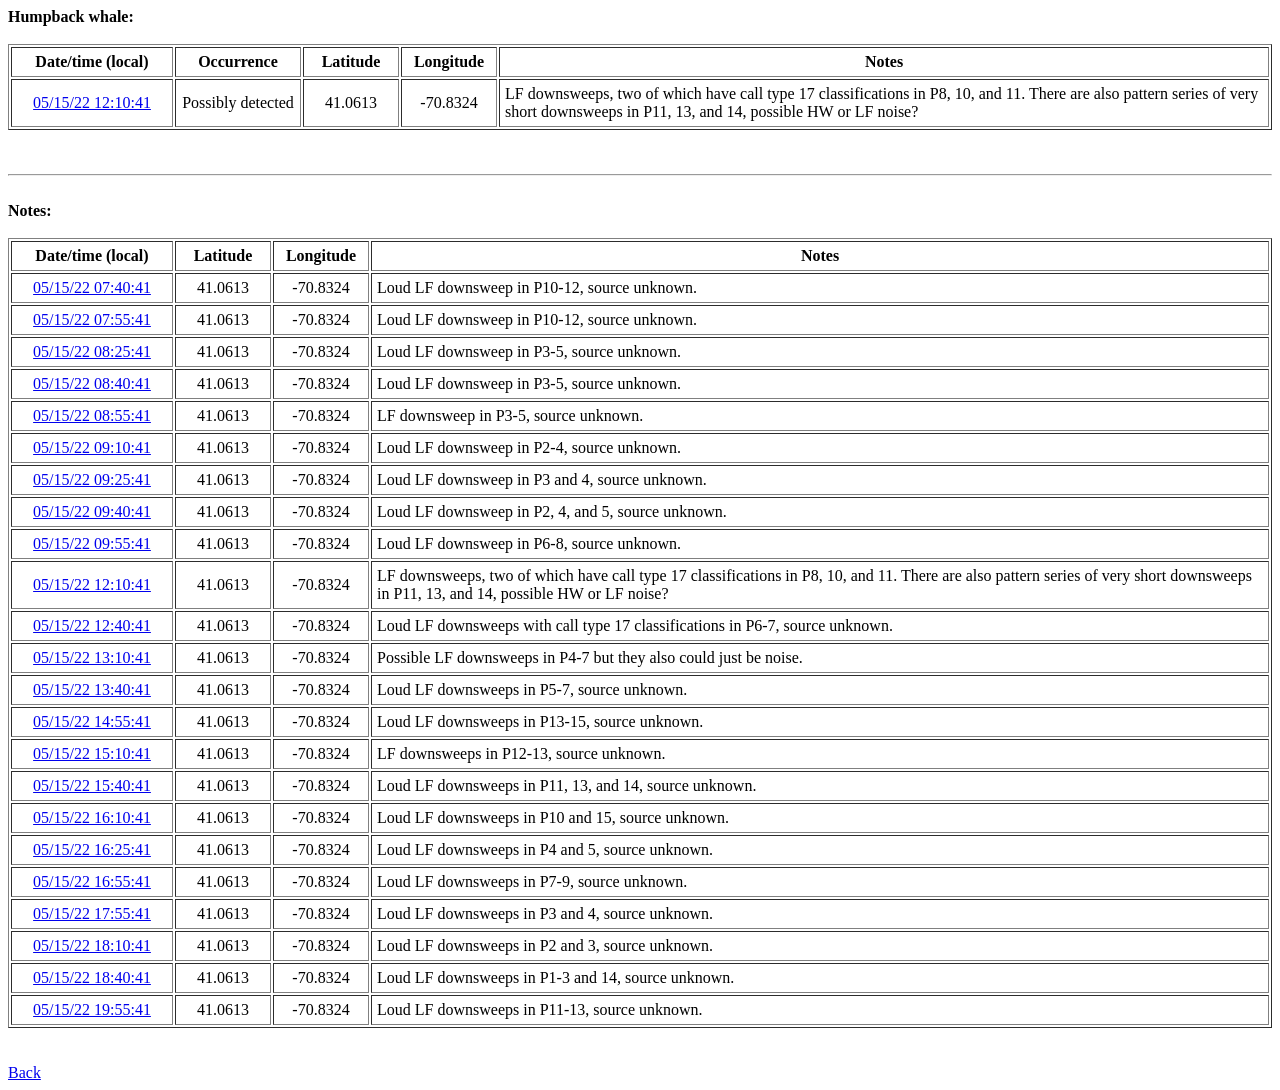 The image size is (1280, 1090). Describe the element at coordinates (92, 287) in the screenshot. I see `05/15/22 07:40:41` at that location.